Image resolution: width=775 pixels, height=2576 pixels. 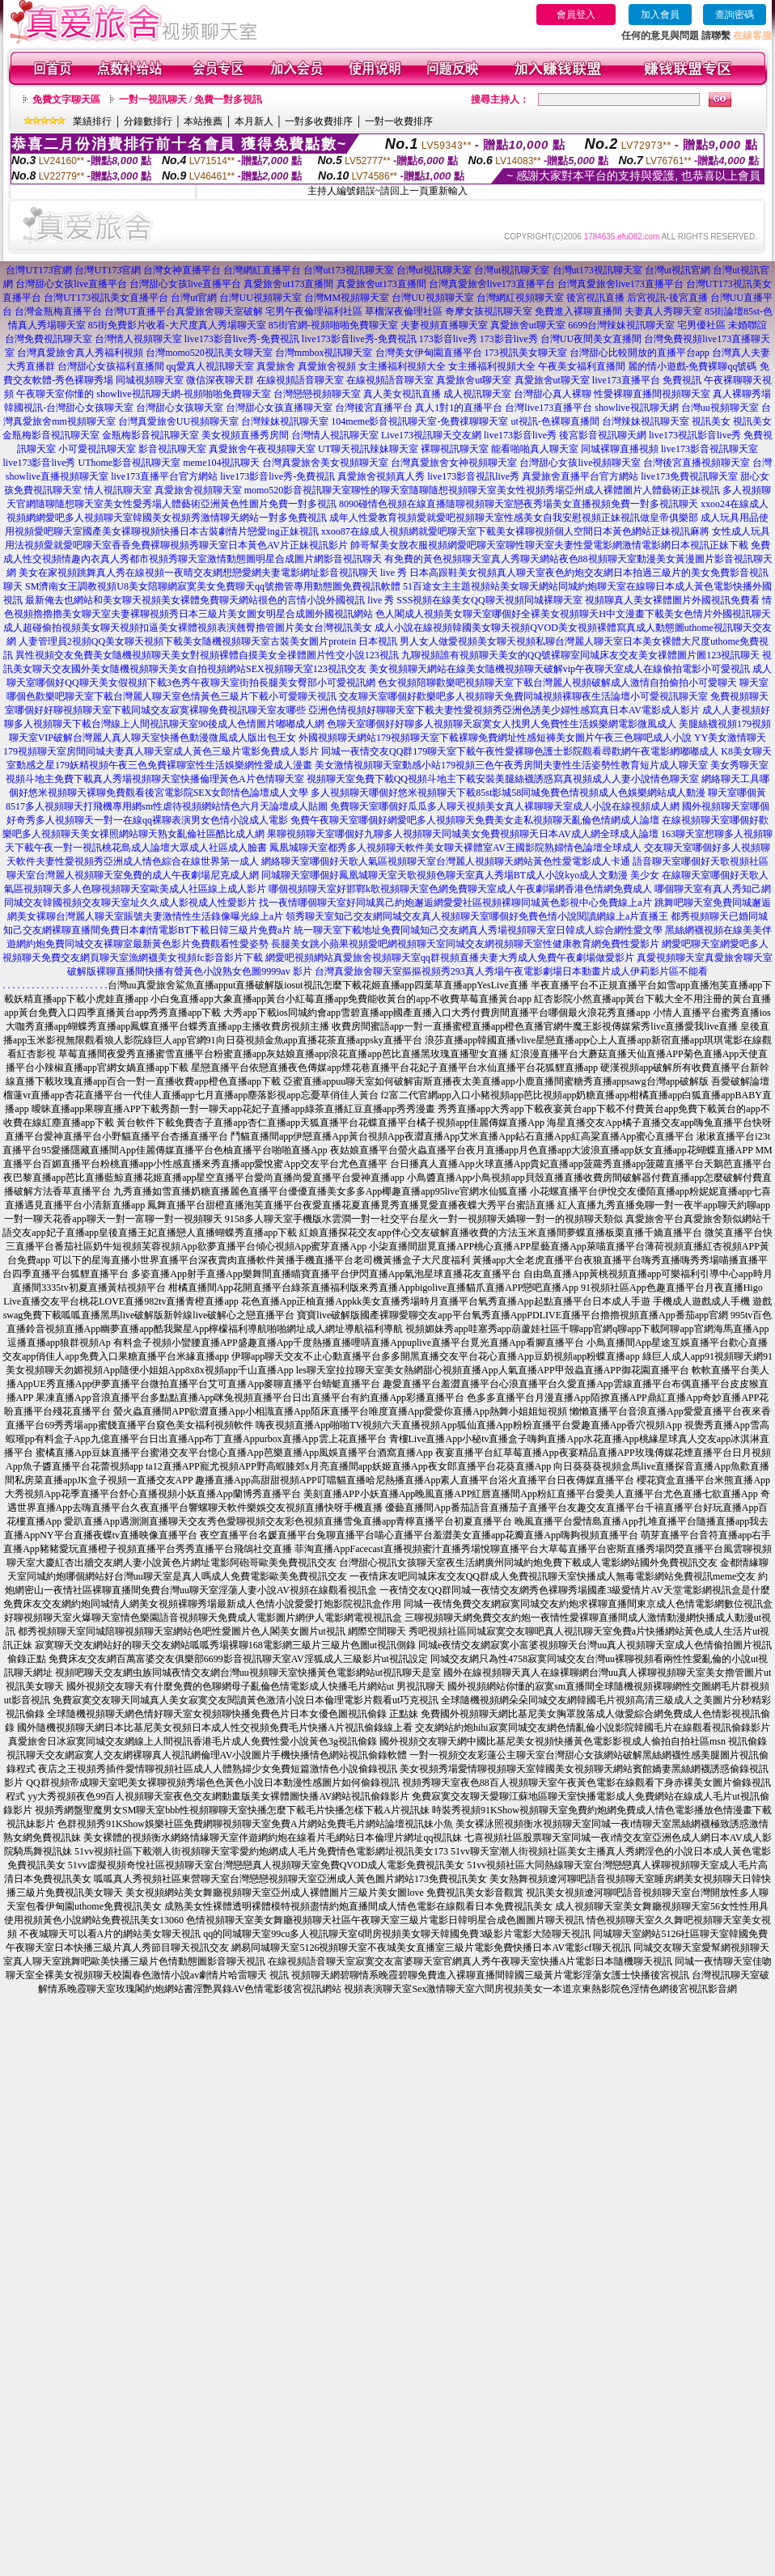 I want to click on 台灣ut官網, so click(x=194, y=297).